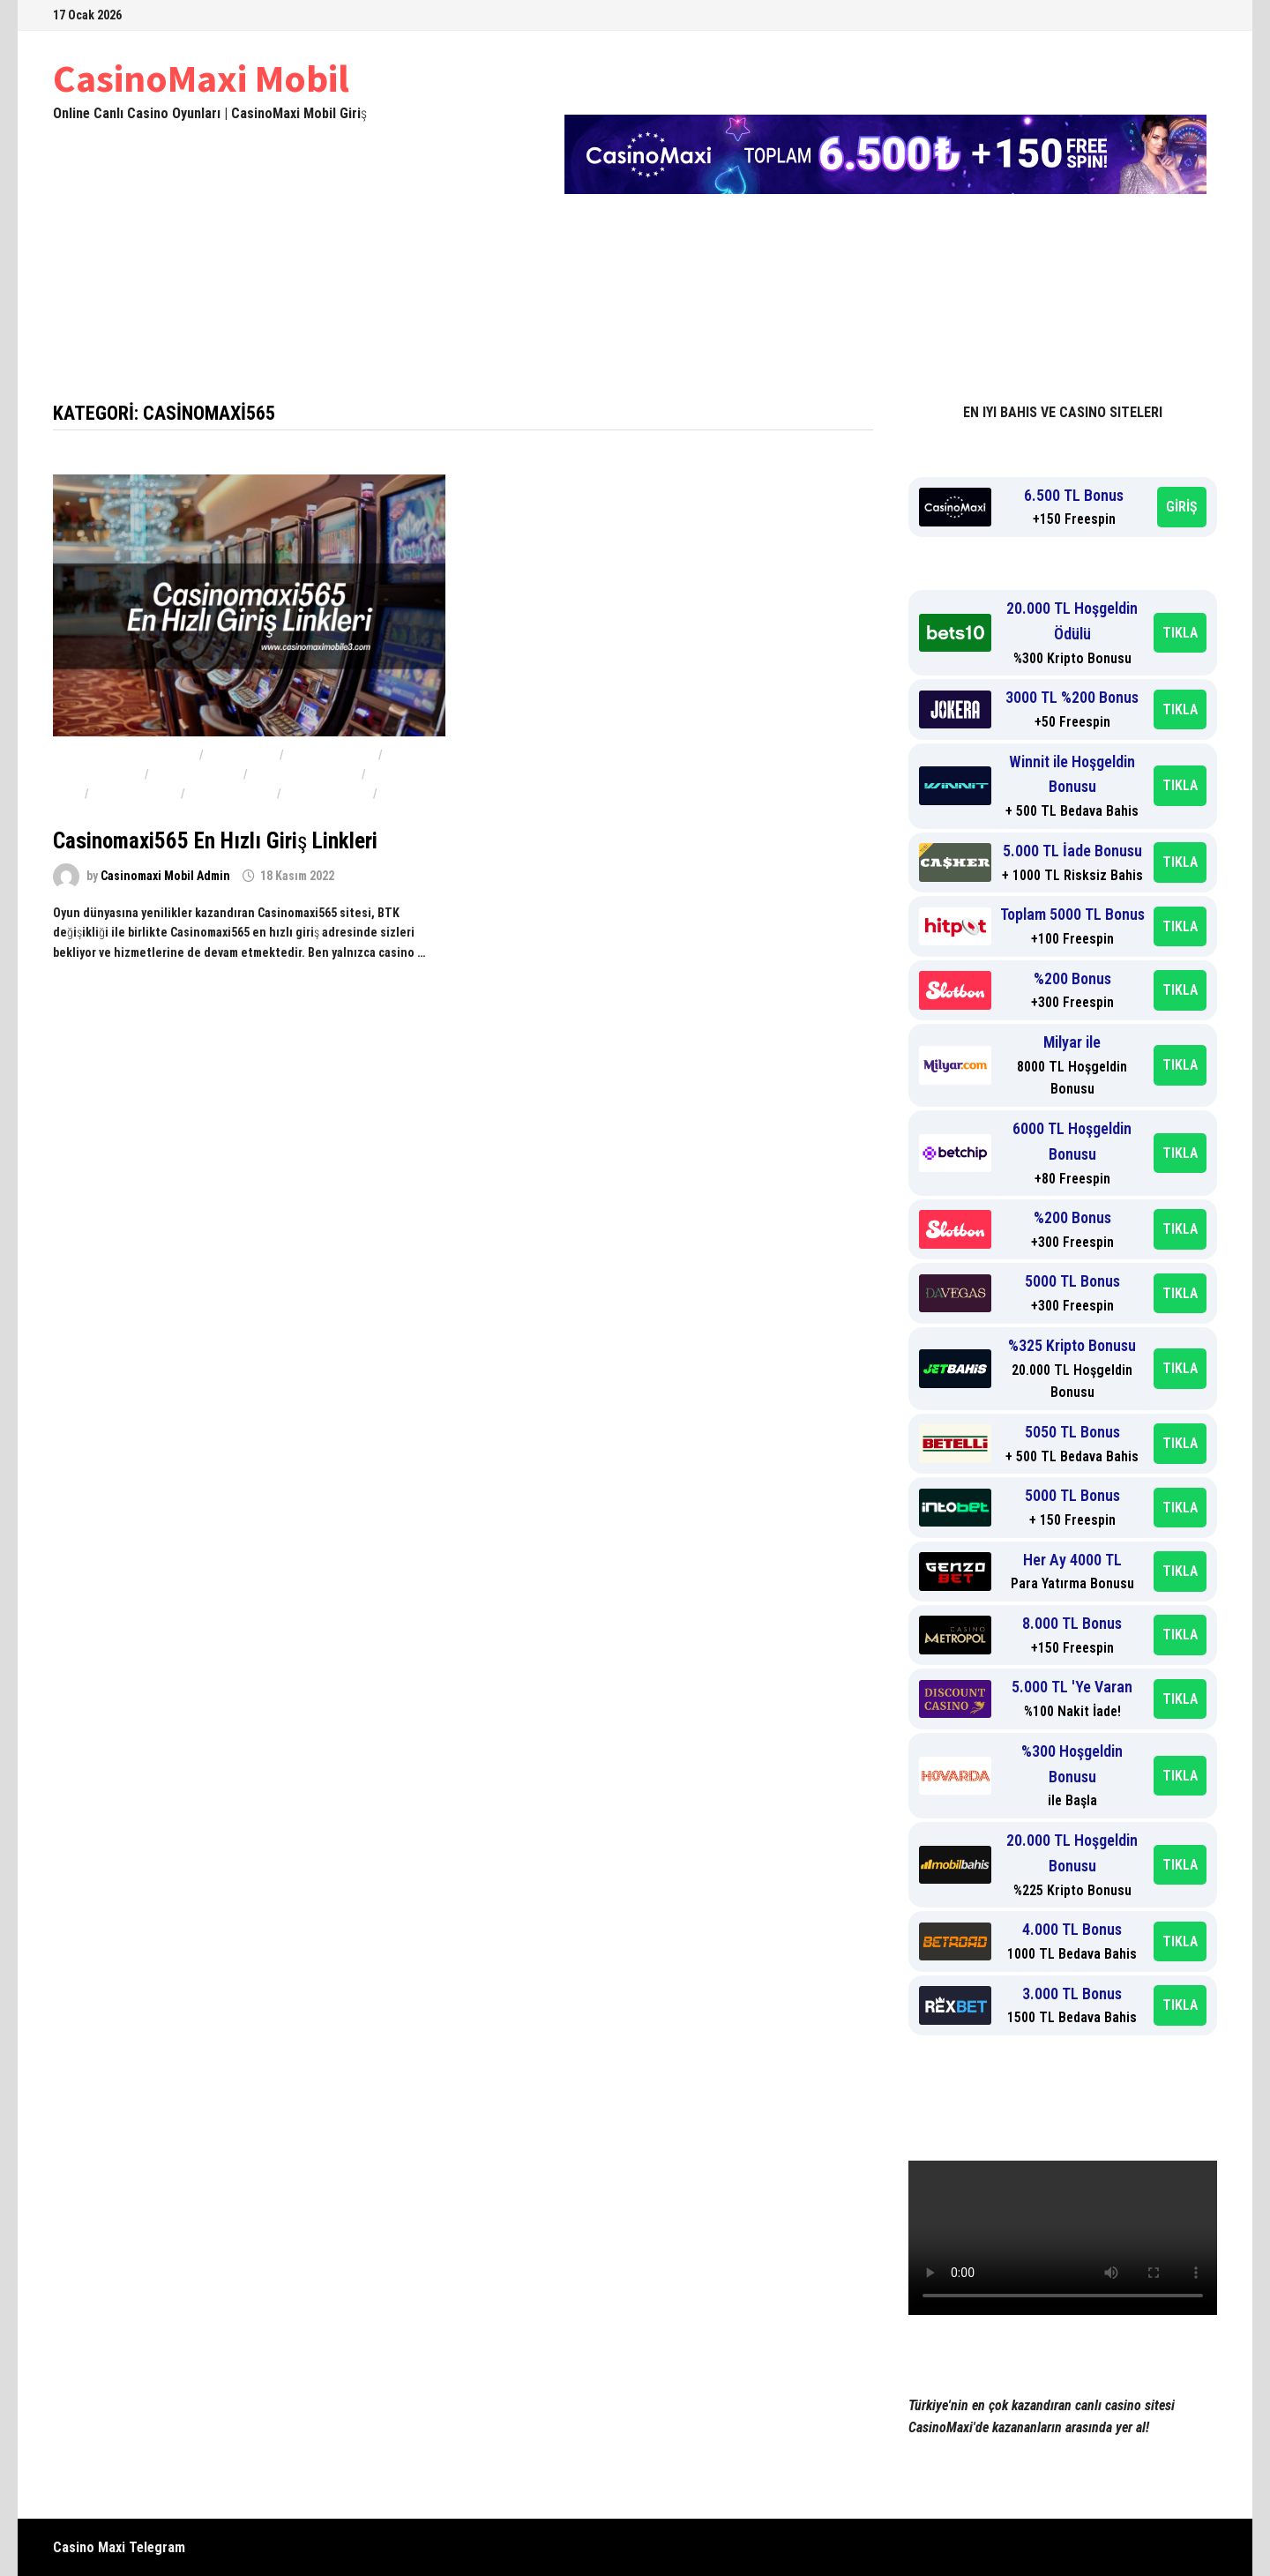 The height and width of the screenshot is (2576, 1270). I want to click on Casinomaxi 566, so click(97, 774).